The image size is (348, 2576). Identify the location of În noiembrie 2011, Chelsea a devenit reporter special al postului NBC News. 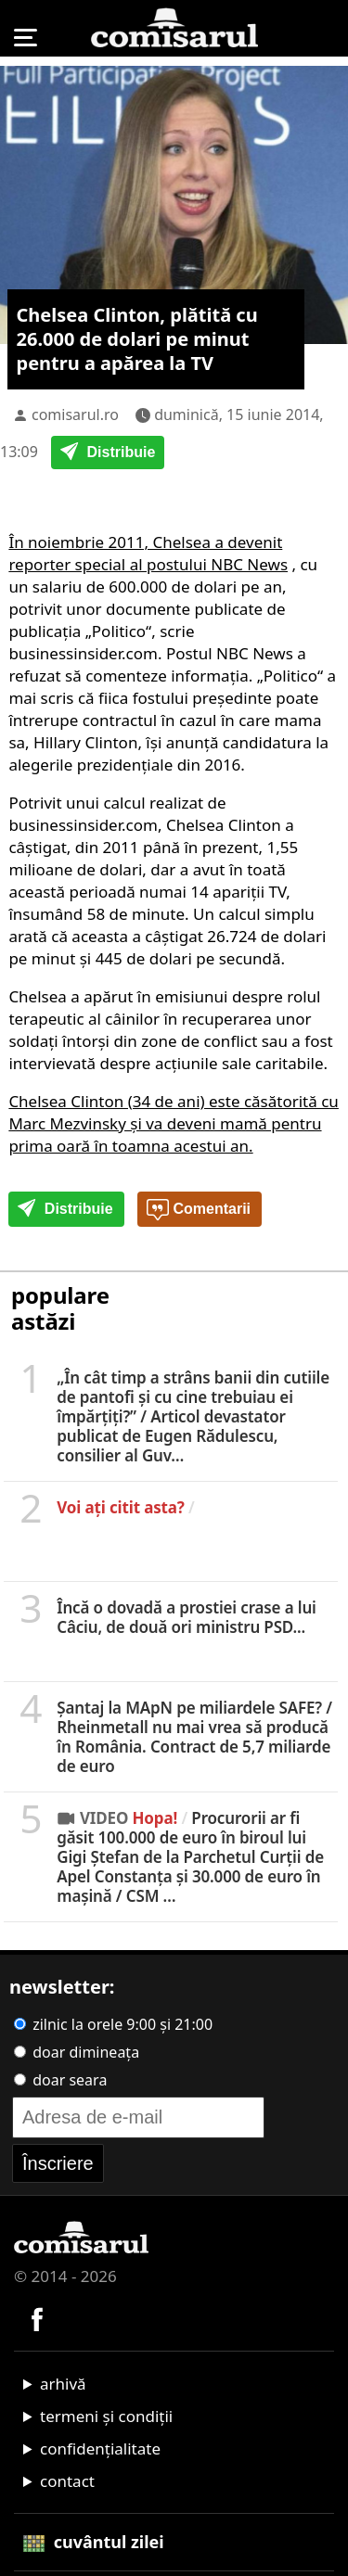
(148, 553).